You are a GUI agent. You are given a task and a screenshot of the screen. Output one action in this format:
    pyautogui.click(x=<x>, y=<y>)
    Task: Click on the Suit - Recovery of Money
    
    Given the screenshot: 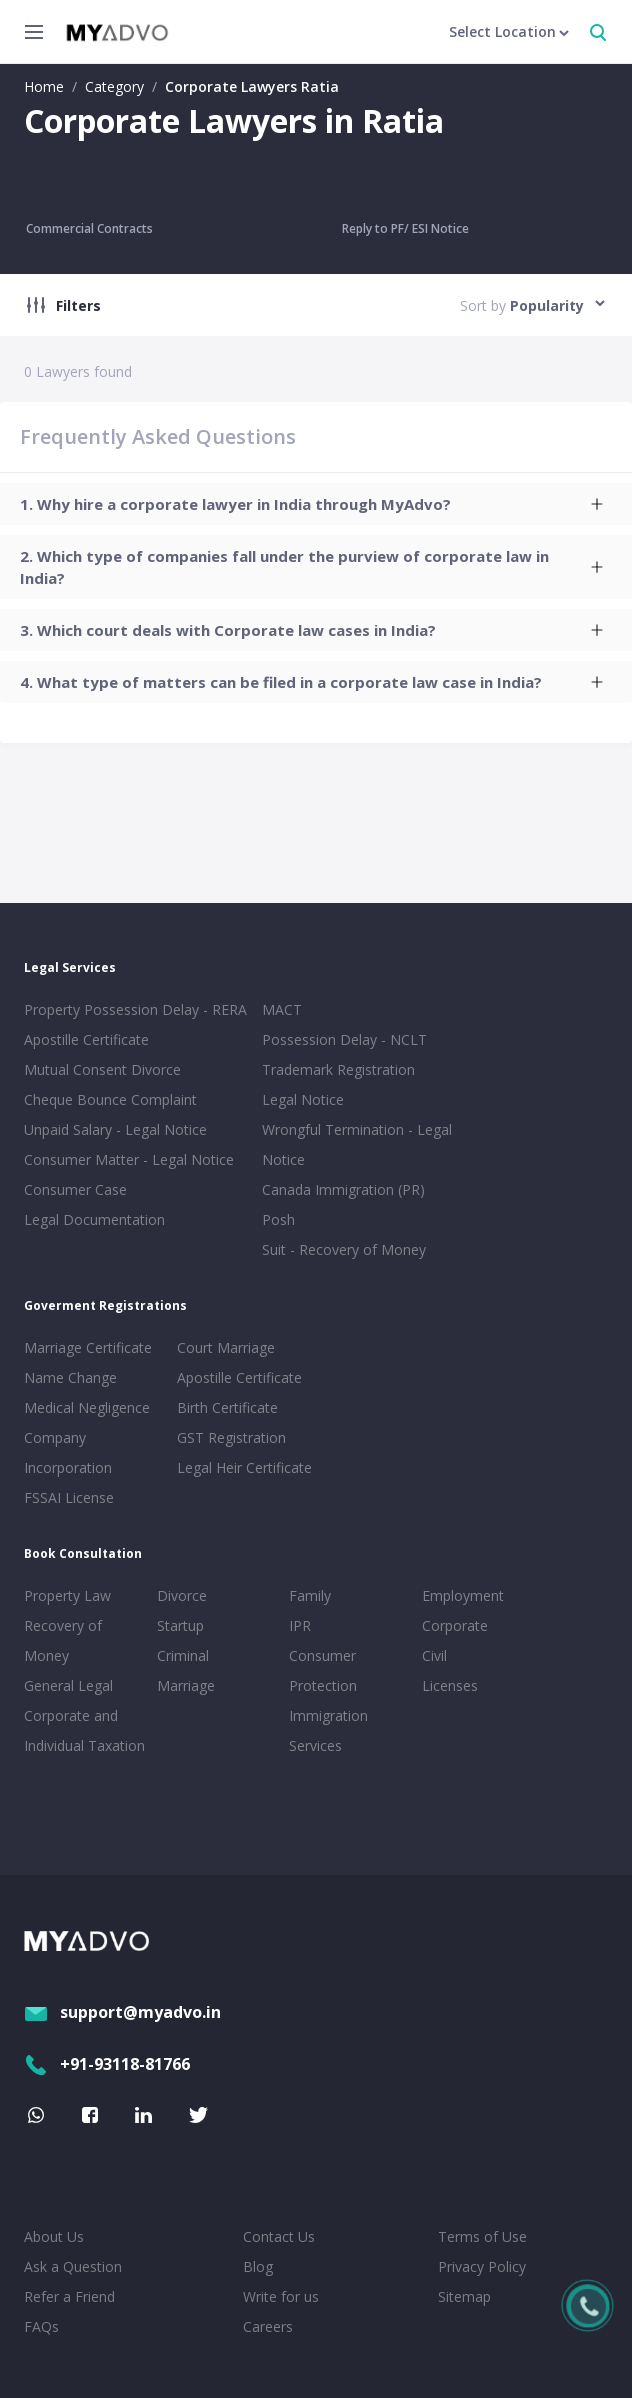 What is the action you would take?
    pyautogui.click(x=344, y=1249)
    